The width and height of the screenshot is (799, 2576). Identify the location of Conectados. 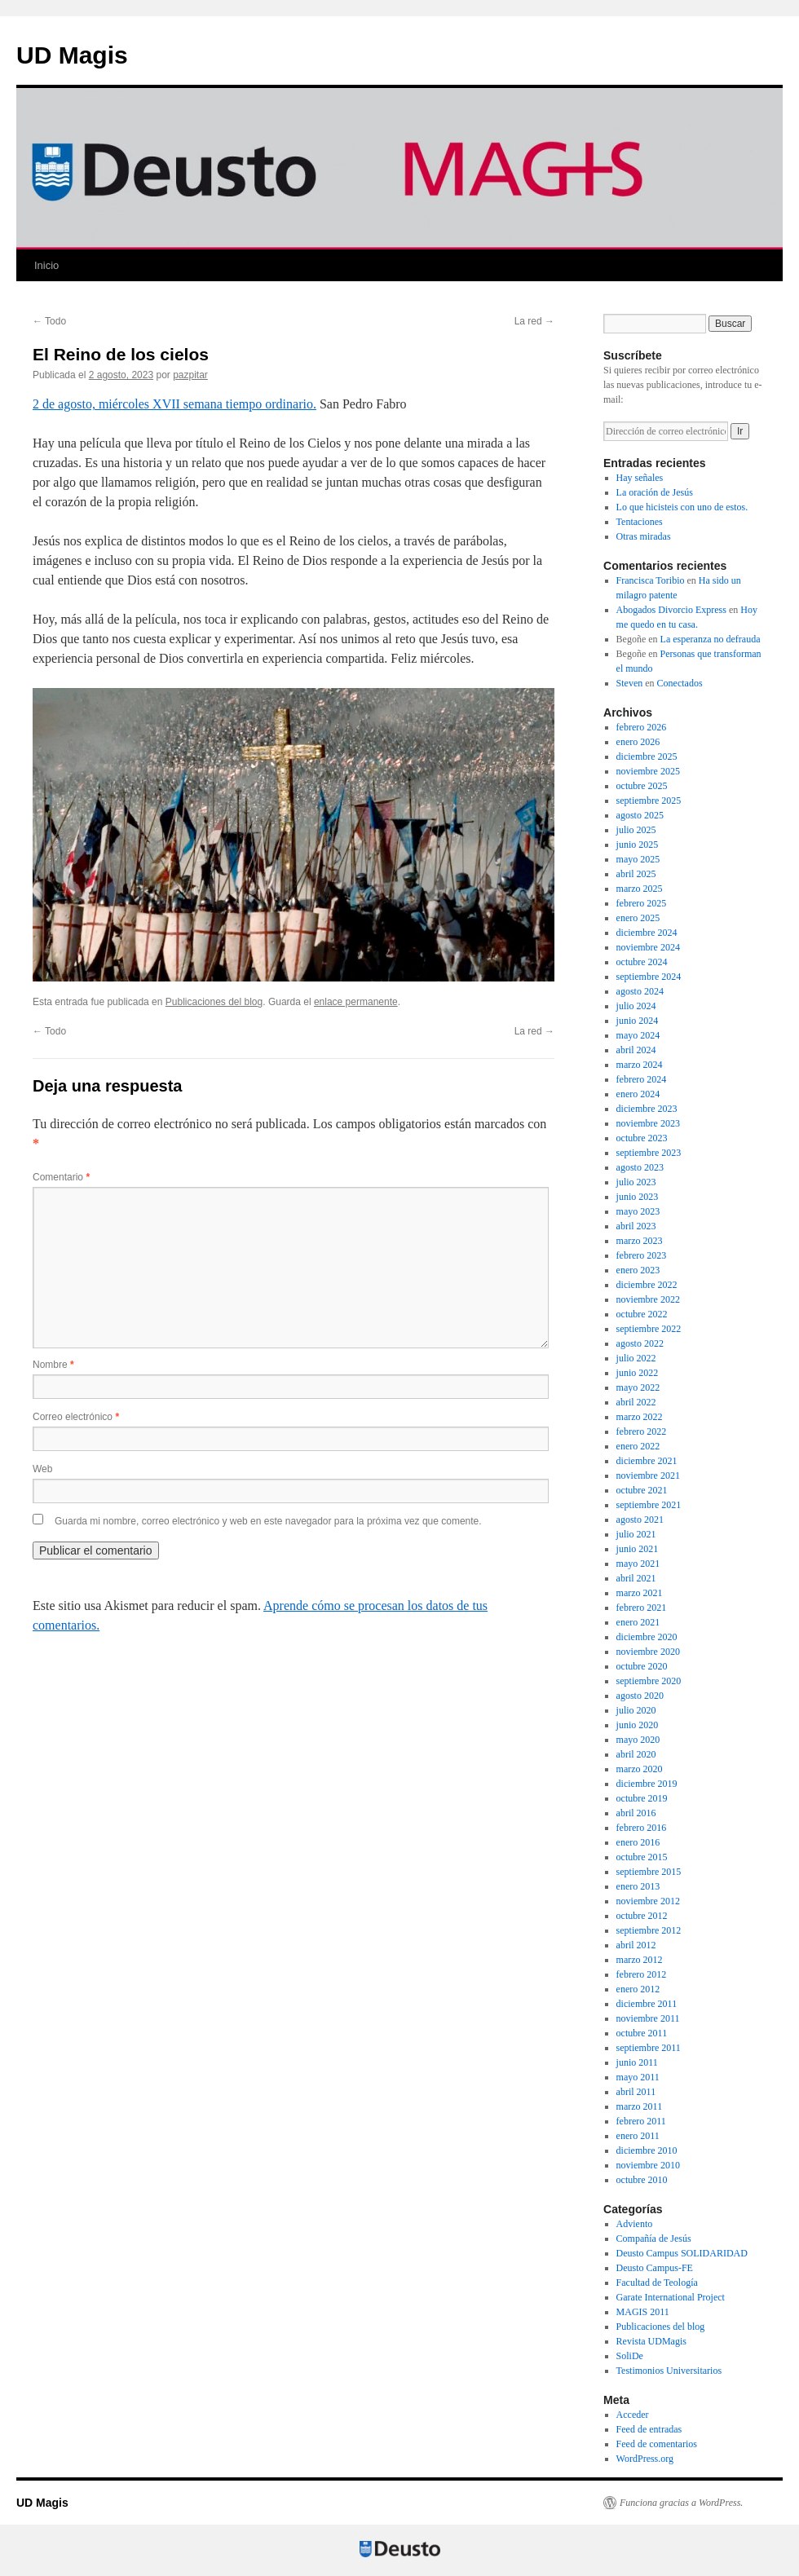
(680, 683).